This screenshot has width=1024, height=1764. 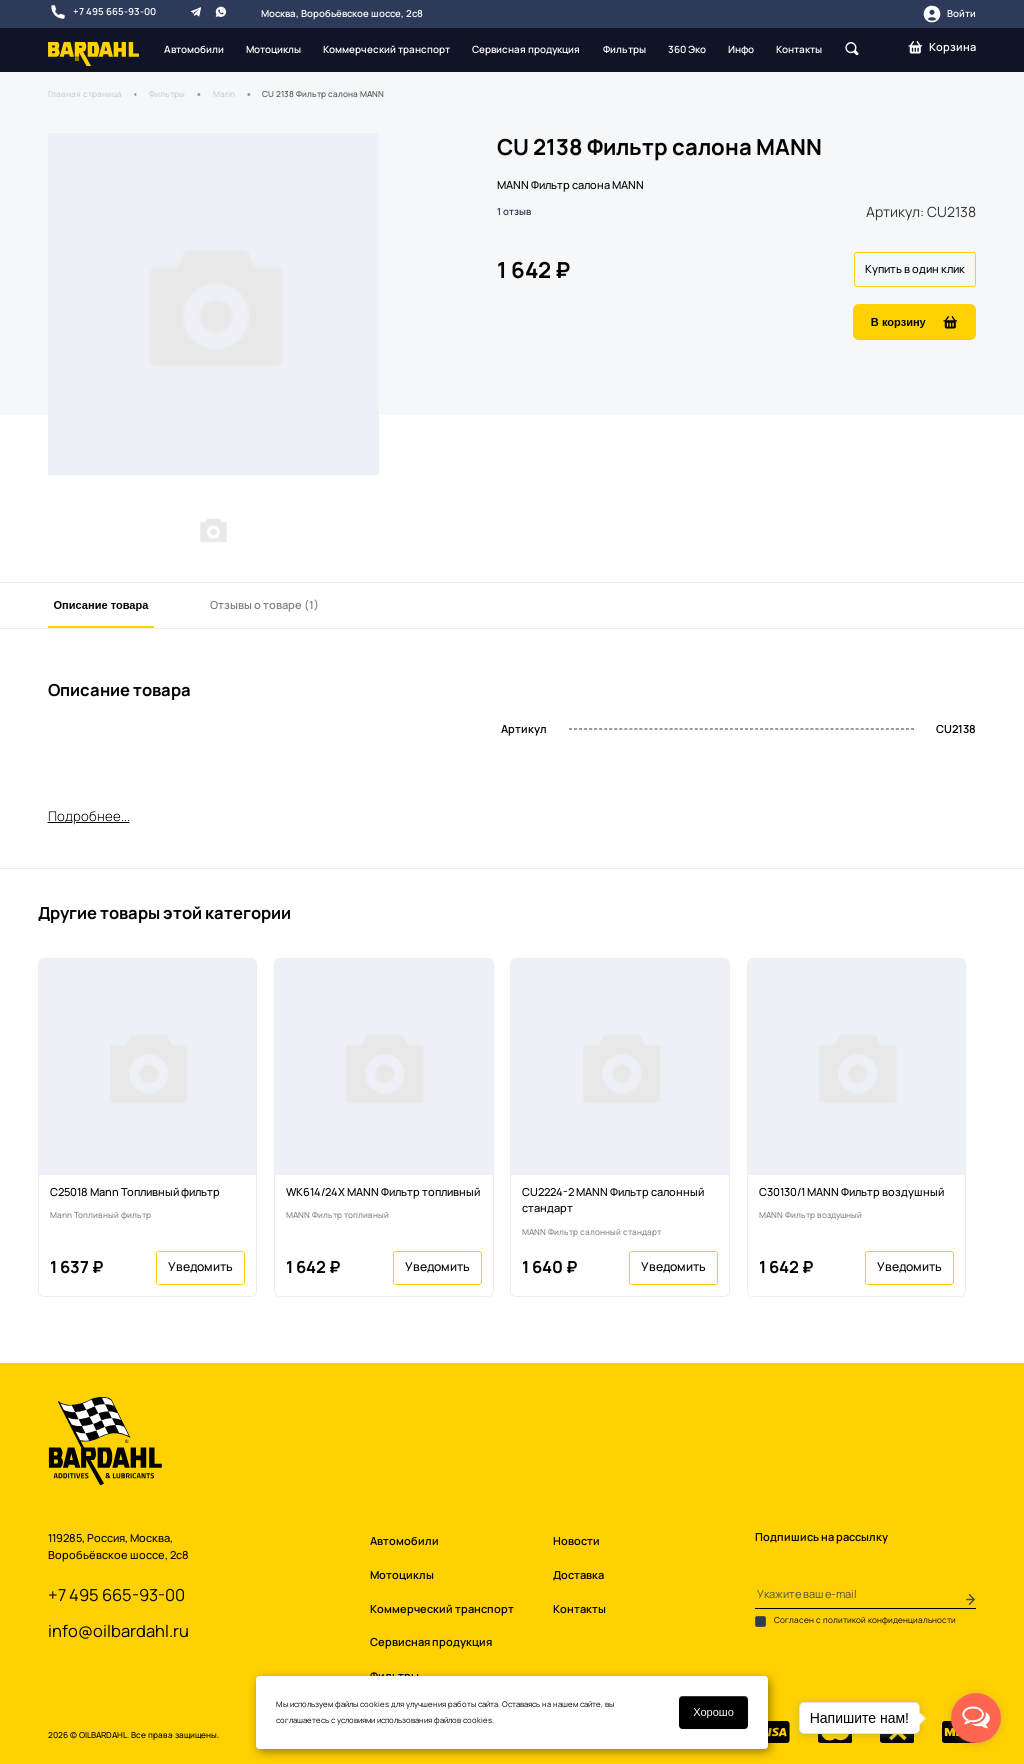 I want to click on C25018 Mann Топливный фильтр, so click(x=135, y=1191).